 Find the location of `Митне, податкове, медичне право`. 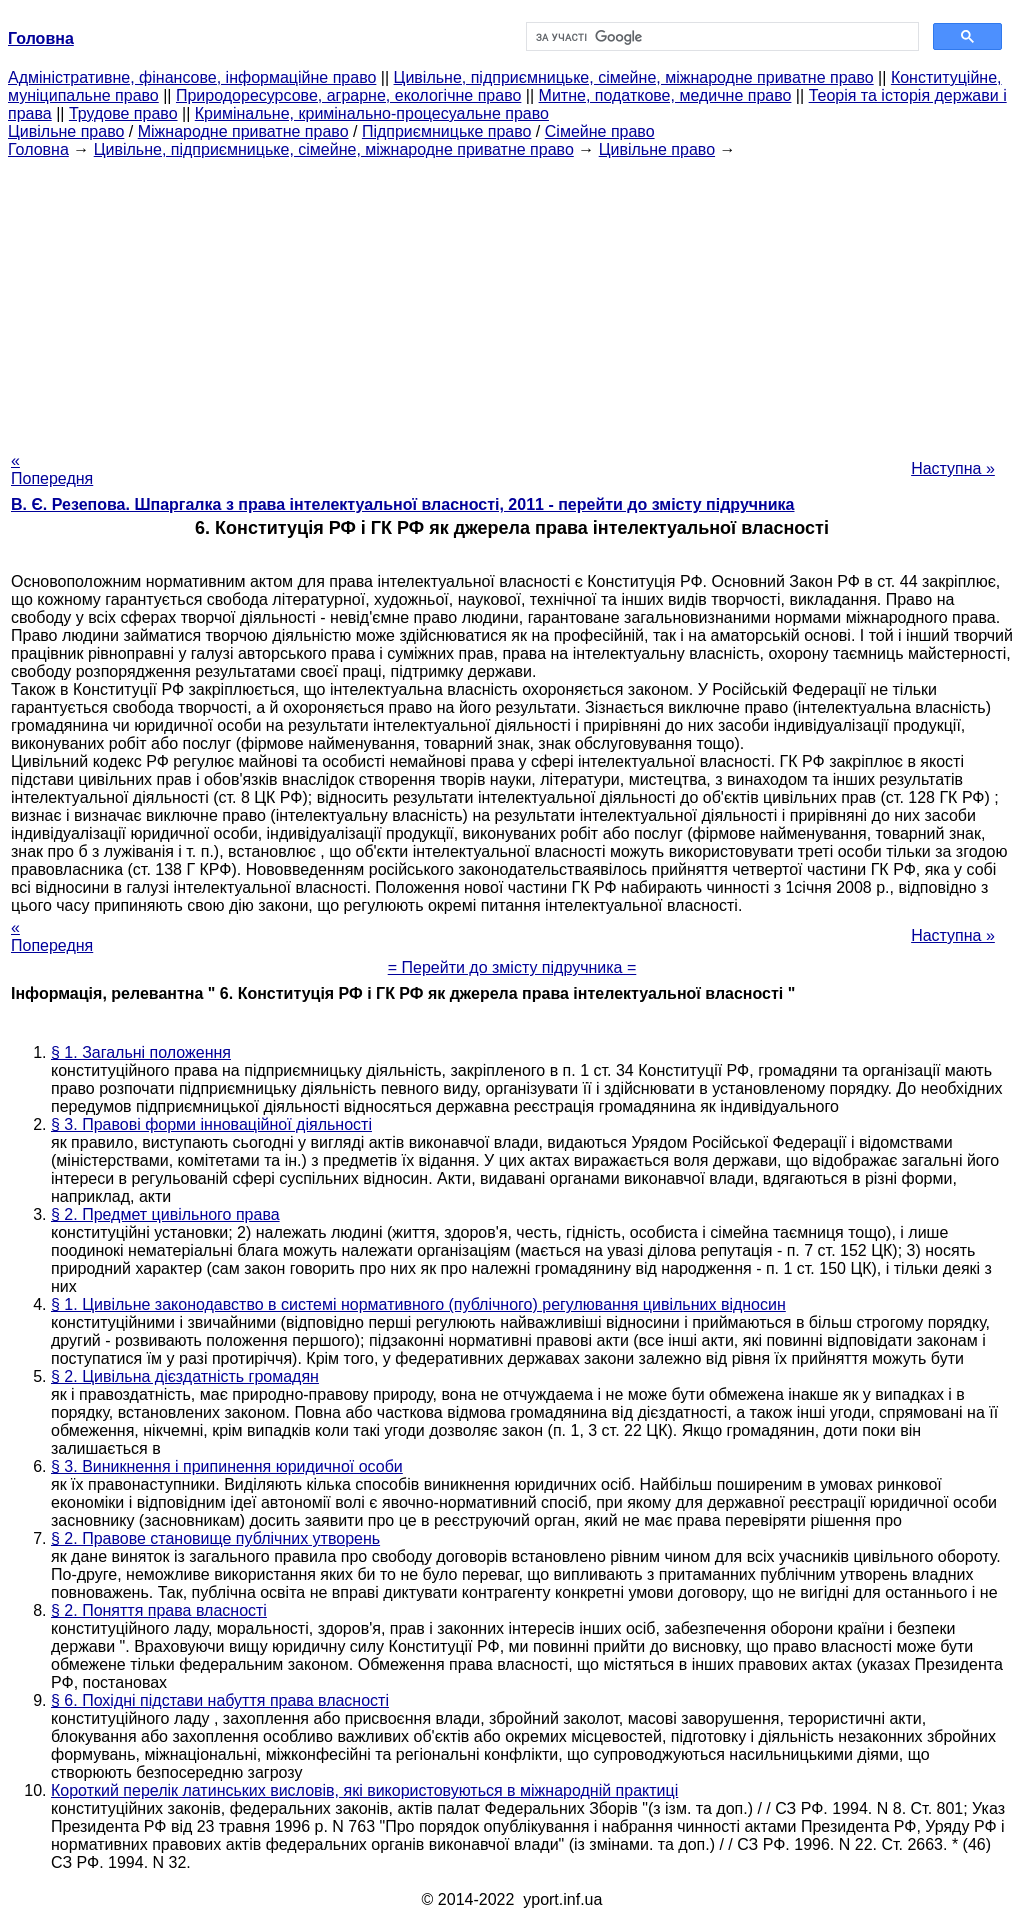

Митне, податкове, медичне право is located at coordinates (665, 95).